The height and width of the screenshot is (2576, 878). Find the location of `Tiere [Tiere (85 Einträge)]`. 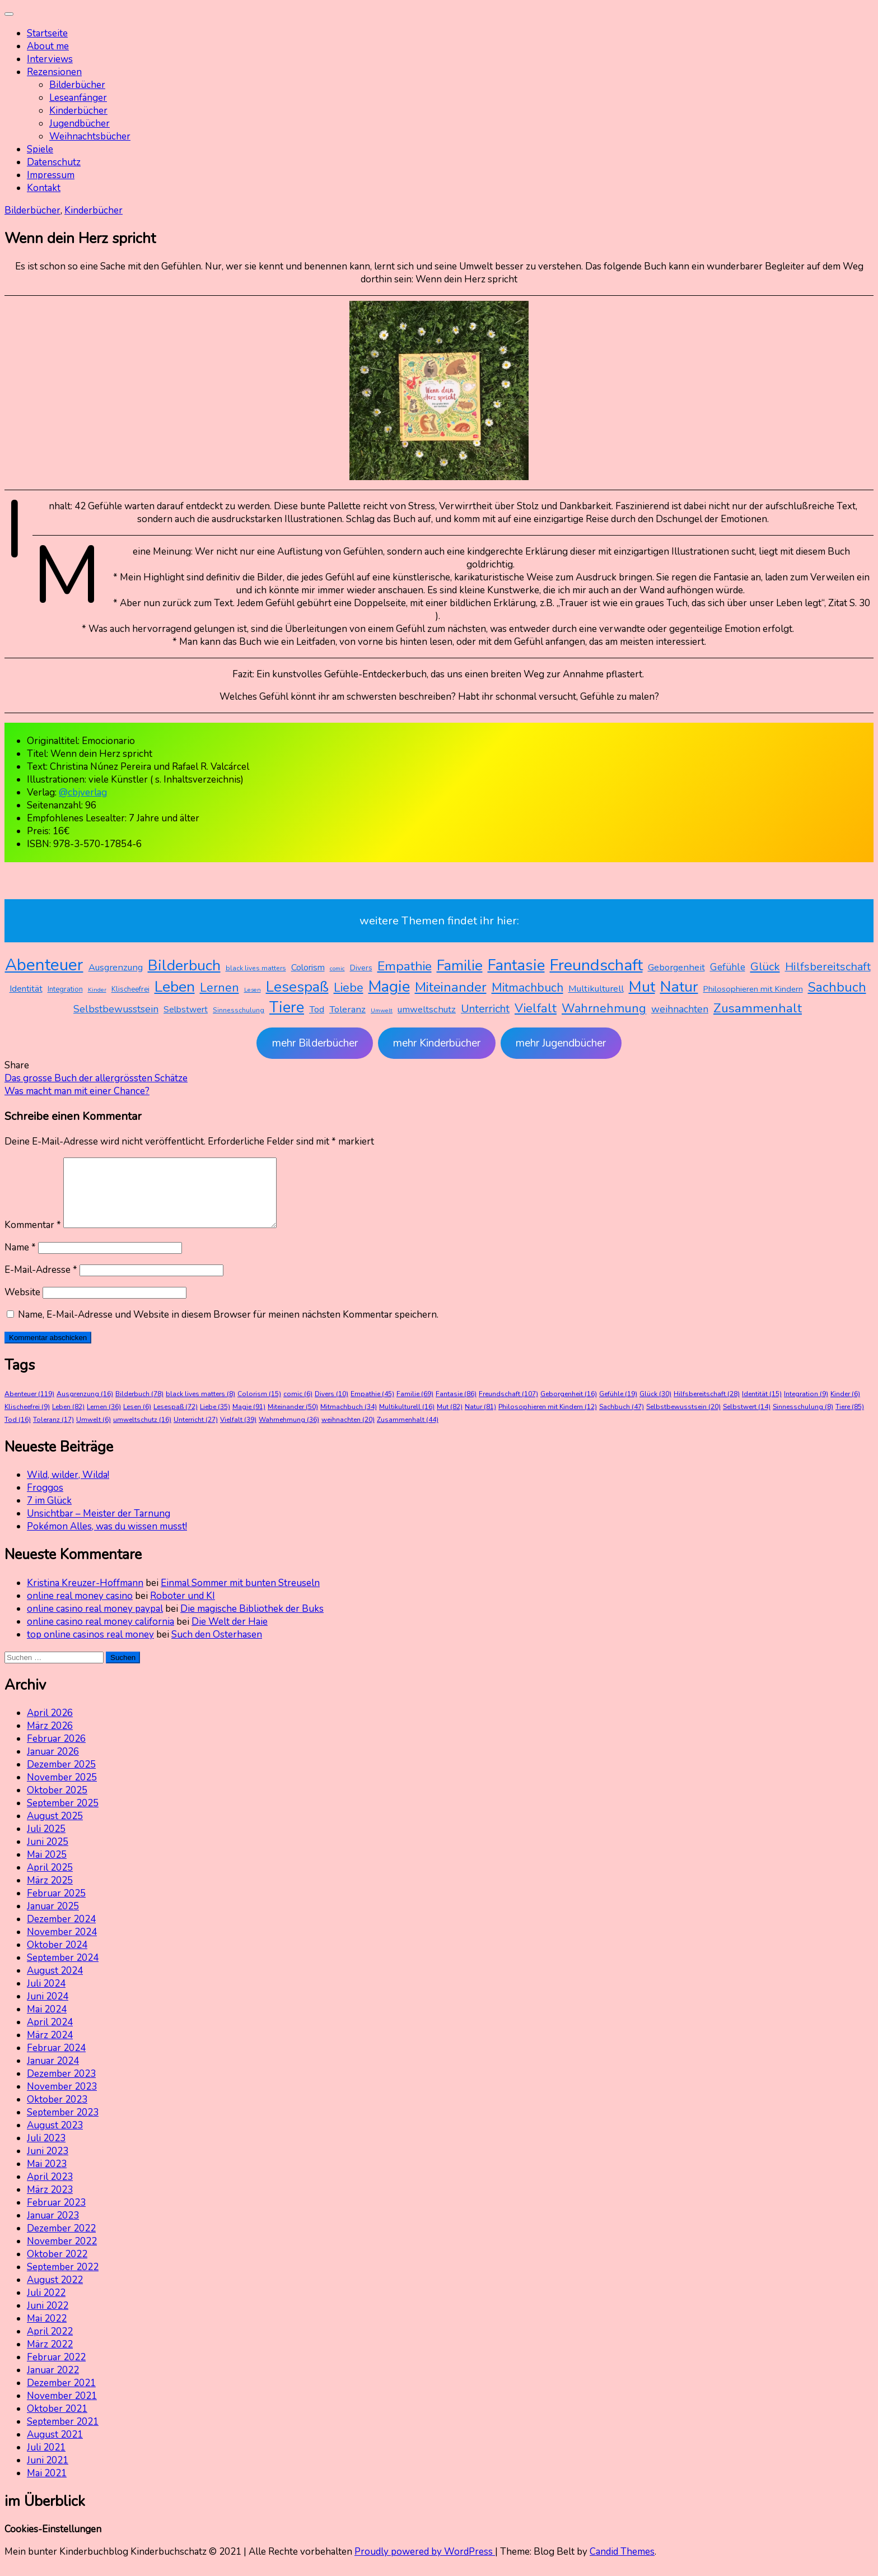

Tiere [Tiere (85 Einträge)] is located at coordinates (286, 1007).